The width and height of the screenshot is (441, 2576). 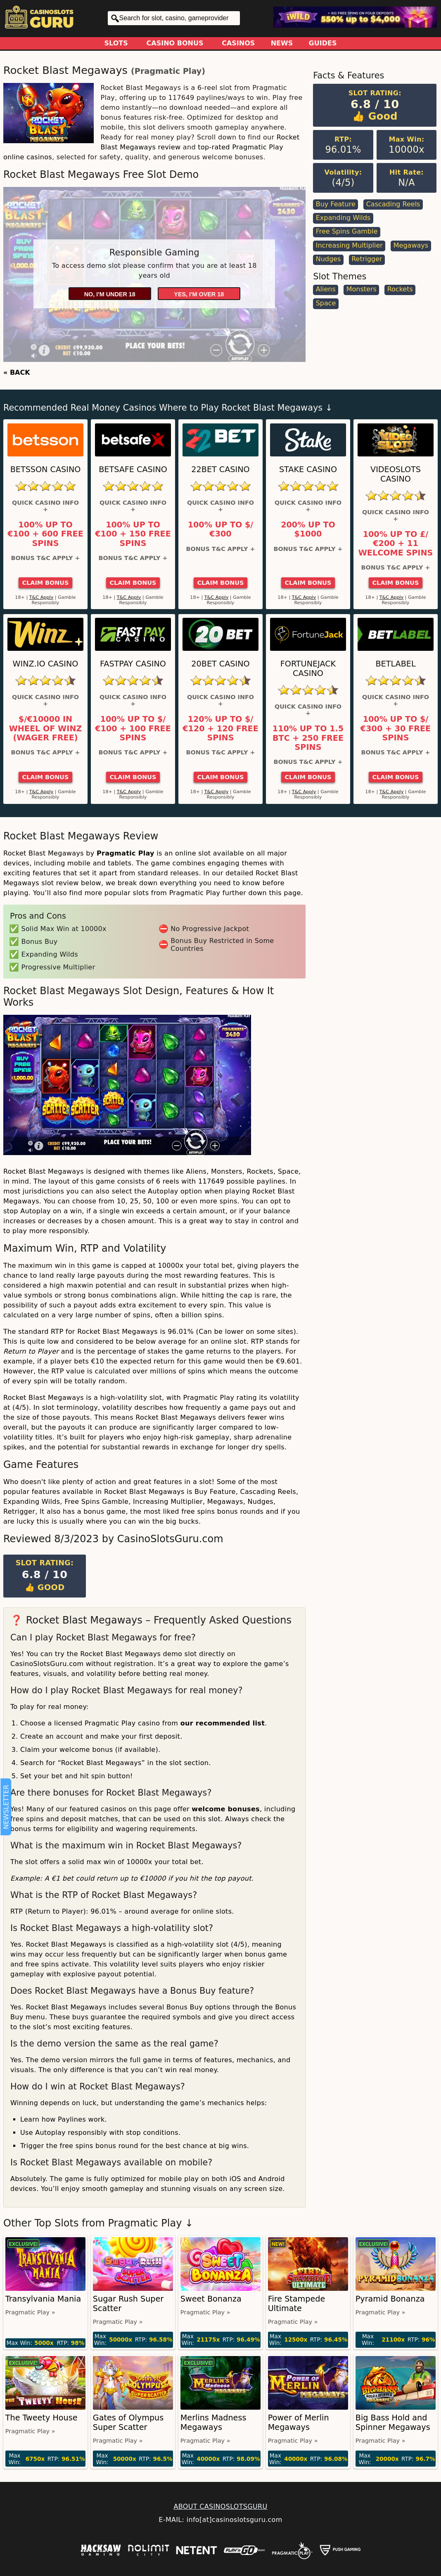 What do you see at coordinates (308, 469) in the screenshot?
I see `Stake Casino` at bounding box center [308, 469].